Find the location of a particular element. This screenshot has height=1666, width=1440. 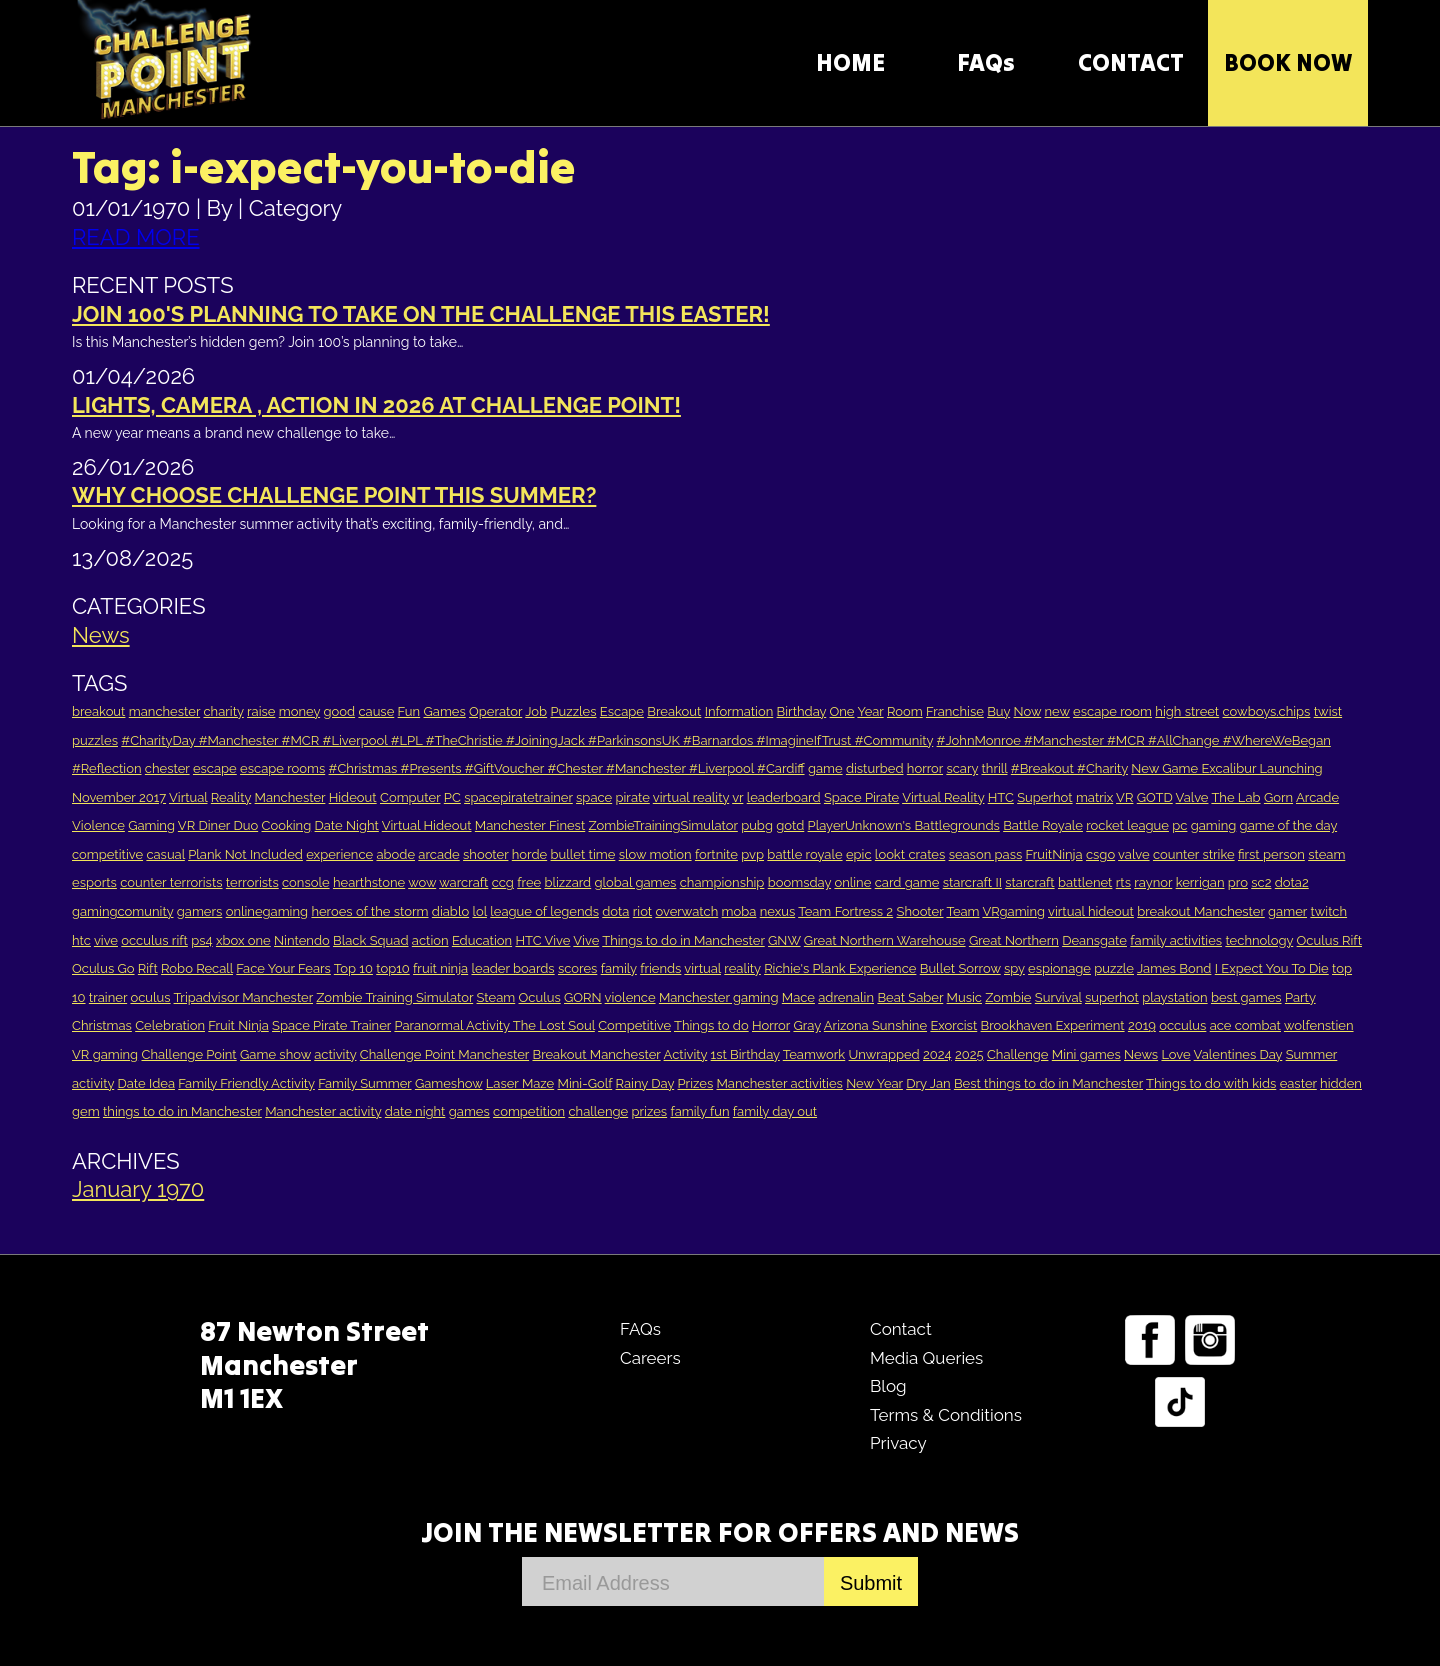

News is located at coordinates (101, 635).